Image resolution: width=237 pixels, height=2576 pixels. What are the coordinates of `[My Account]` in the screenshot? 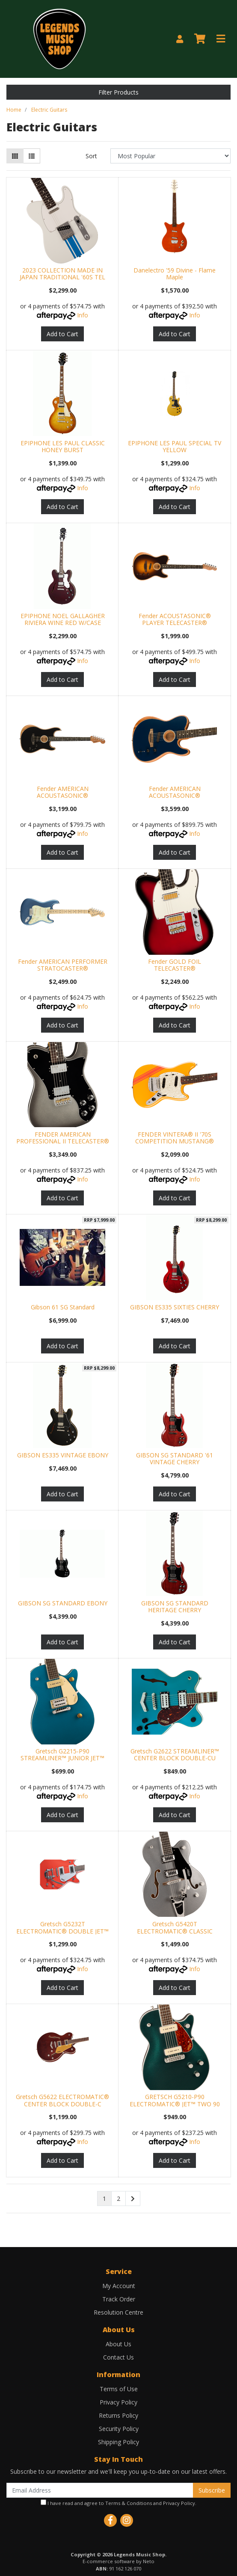 It's located at (180, 39).